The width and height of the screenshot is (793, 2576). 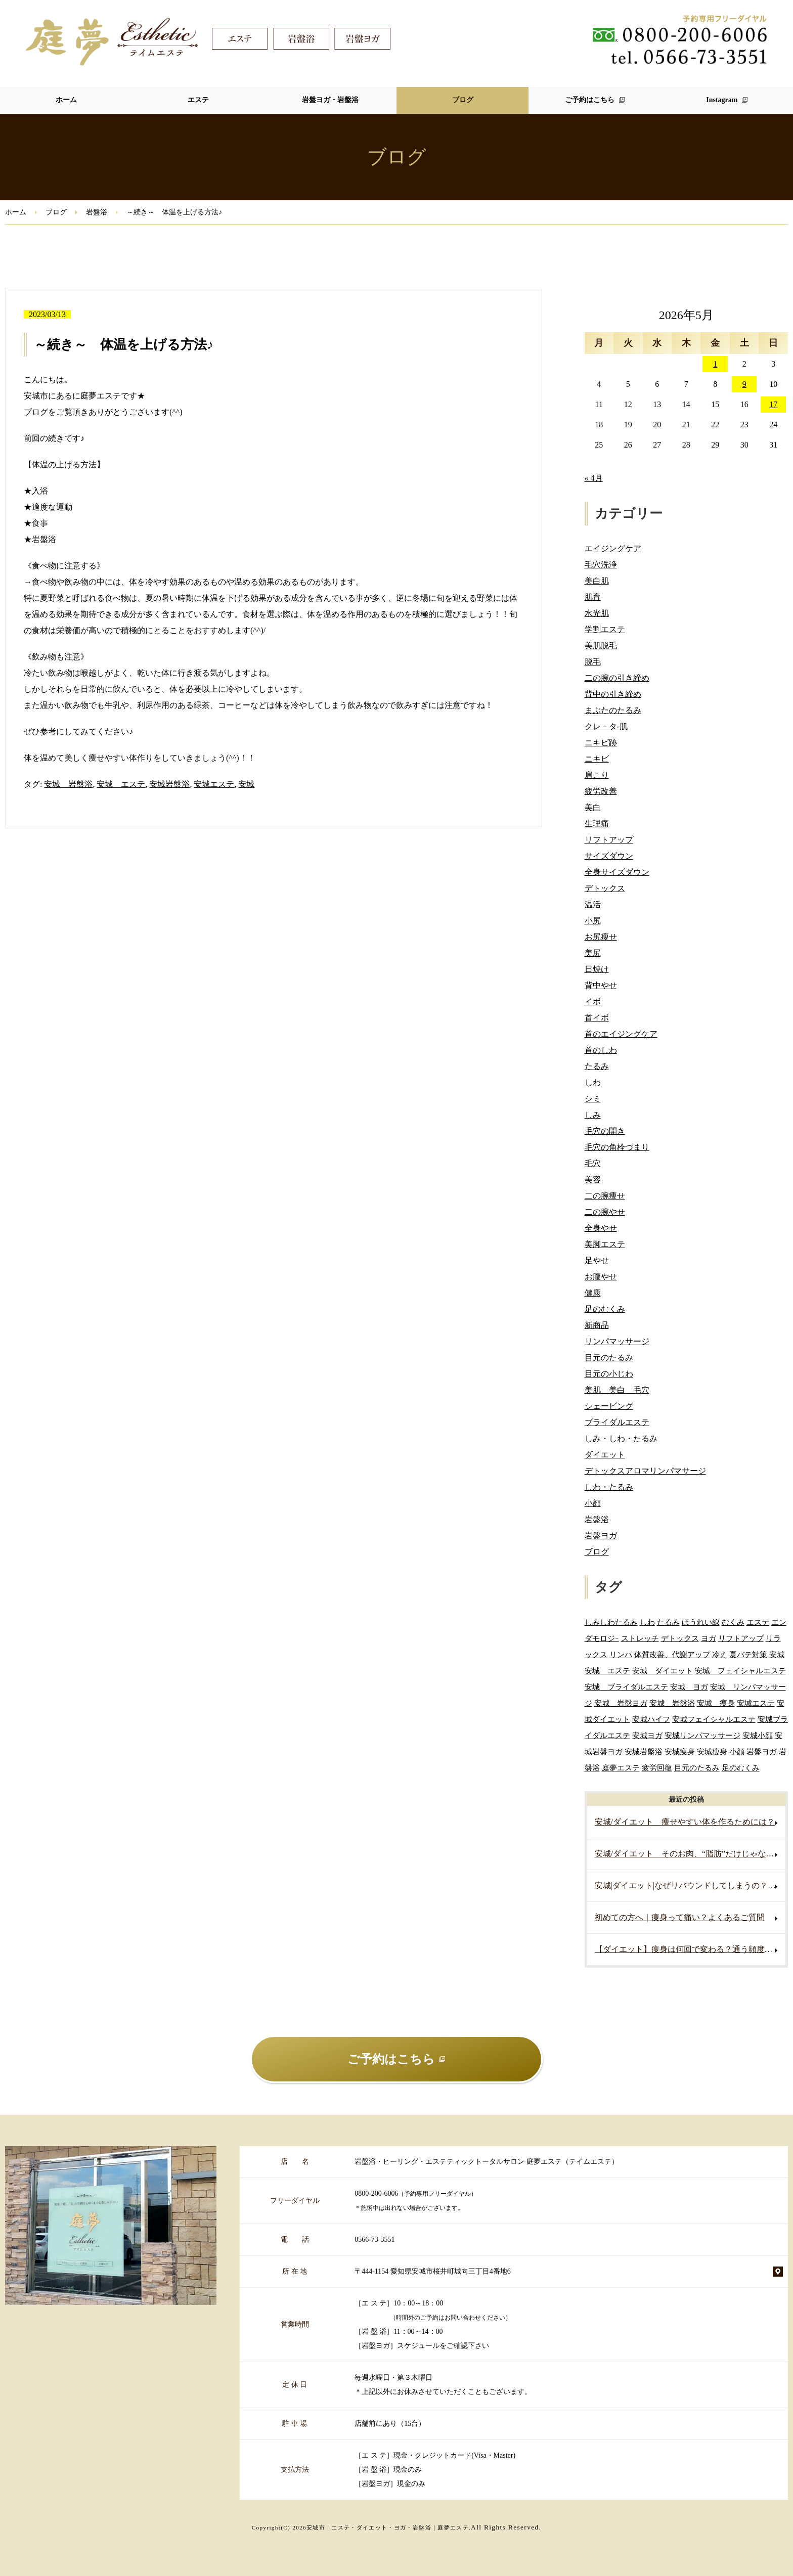 What do you see at coordinates (605, 1454) in the screenshot?
I see `ダイエット` at bounding box center [605, 1454].